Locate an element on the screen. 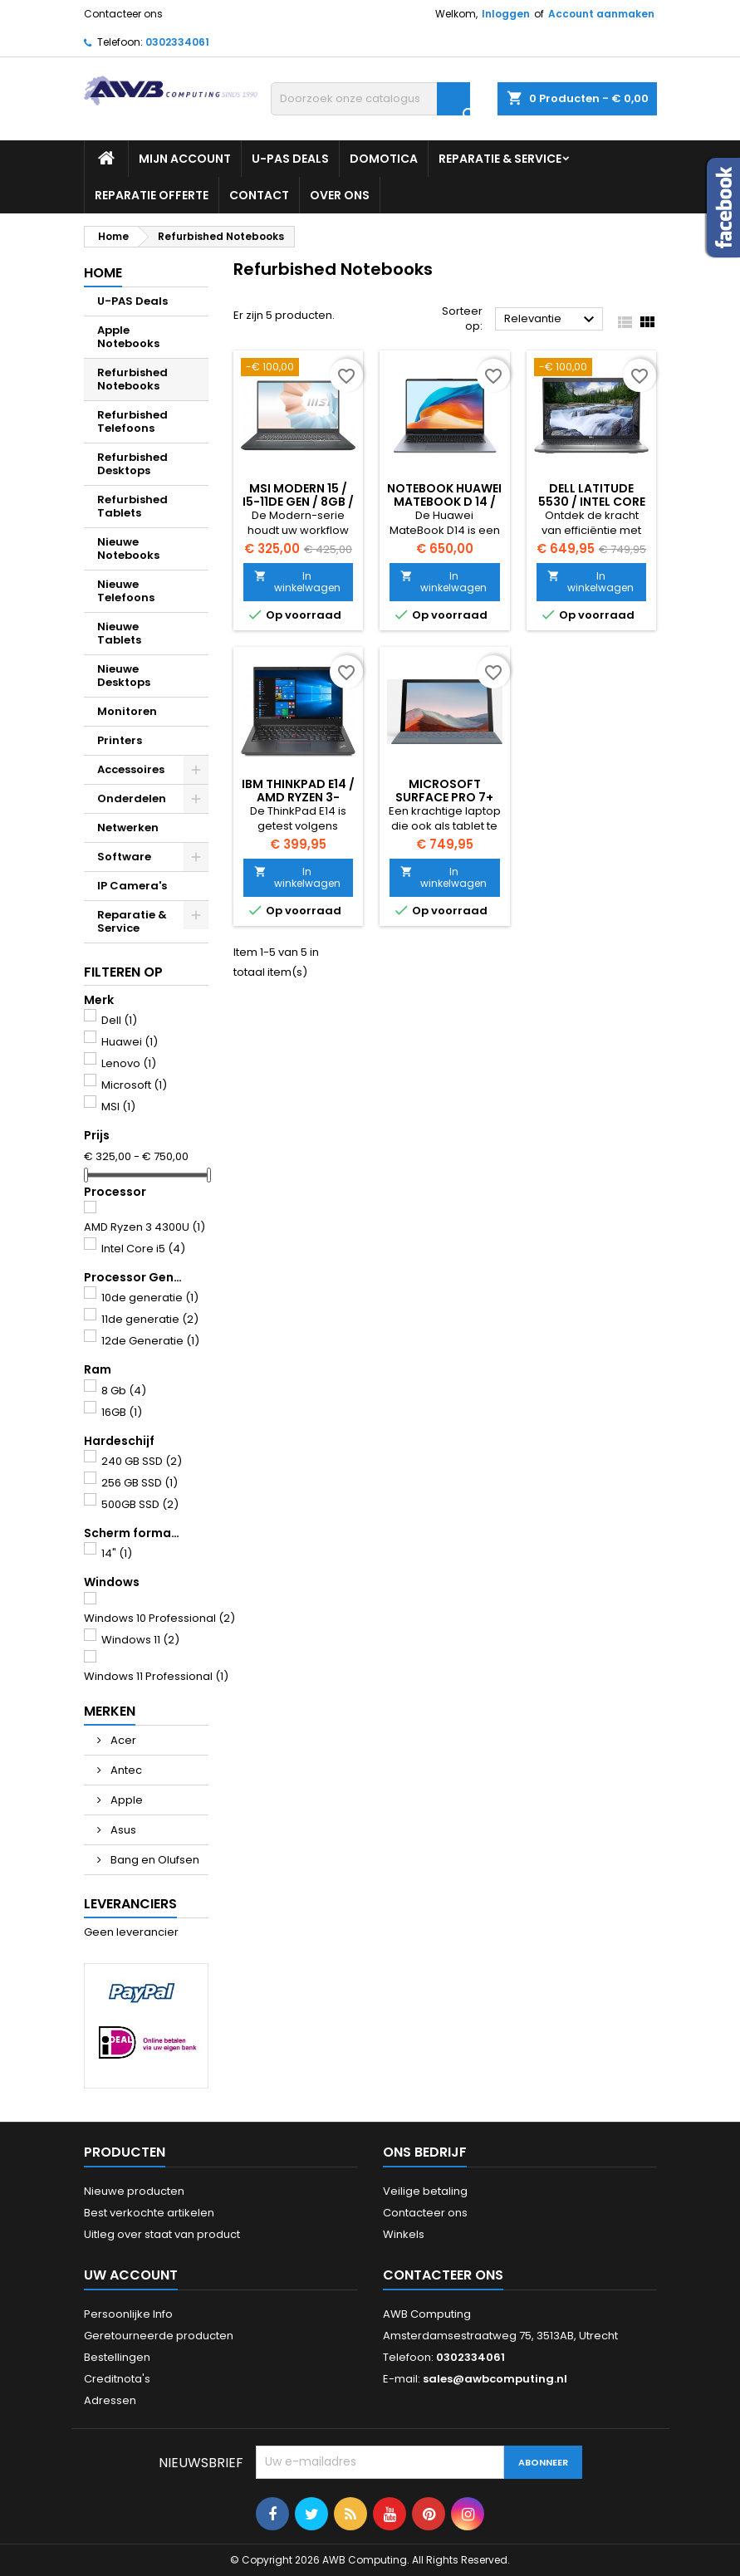  Relevantie is located at coordinates (551, 320).